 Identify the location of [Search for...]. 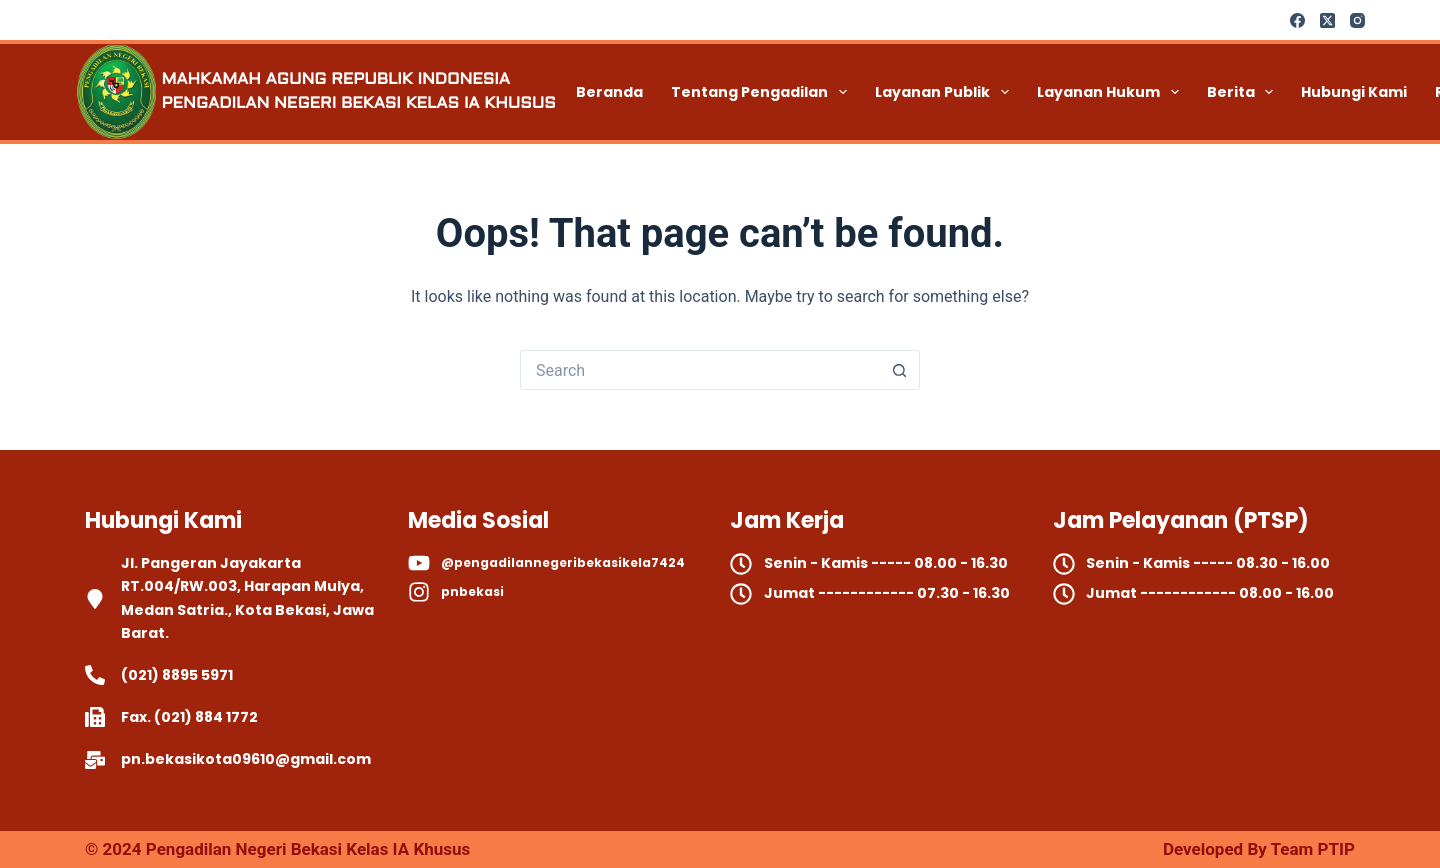
(700, 370).